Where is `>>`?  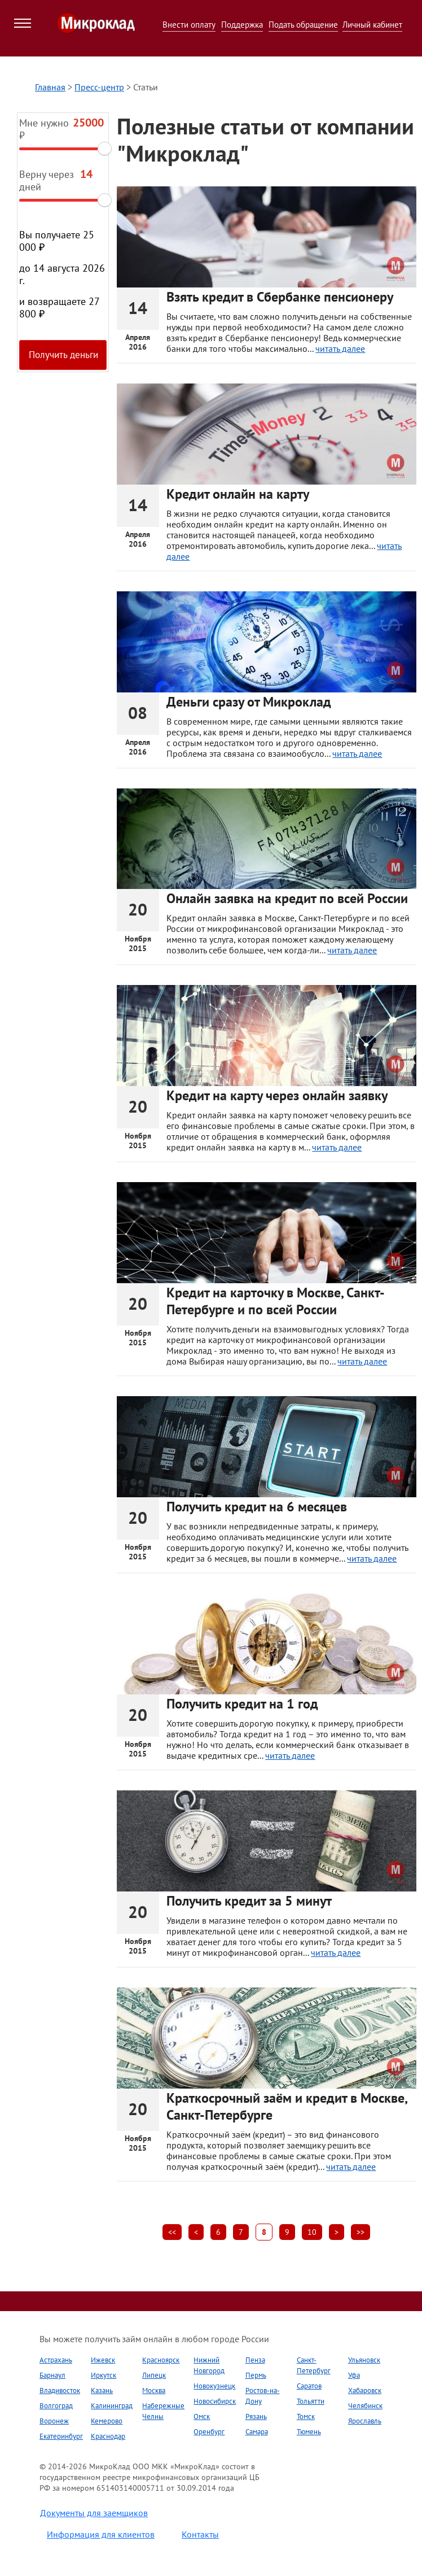
>> is located at coordinates (360, 2232).